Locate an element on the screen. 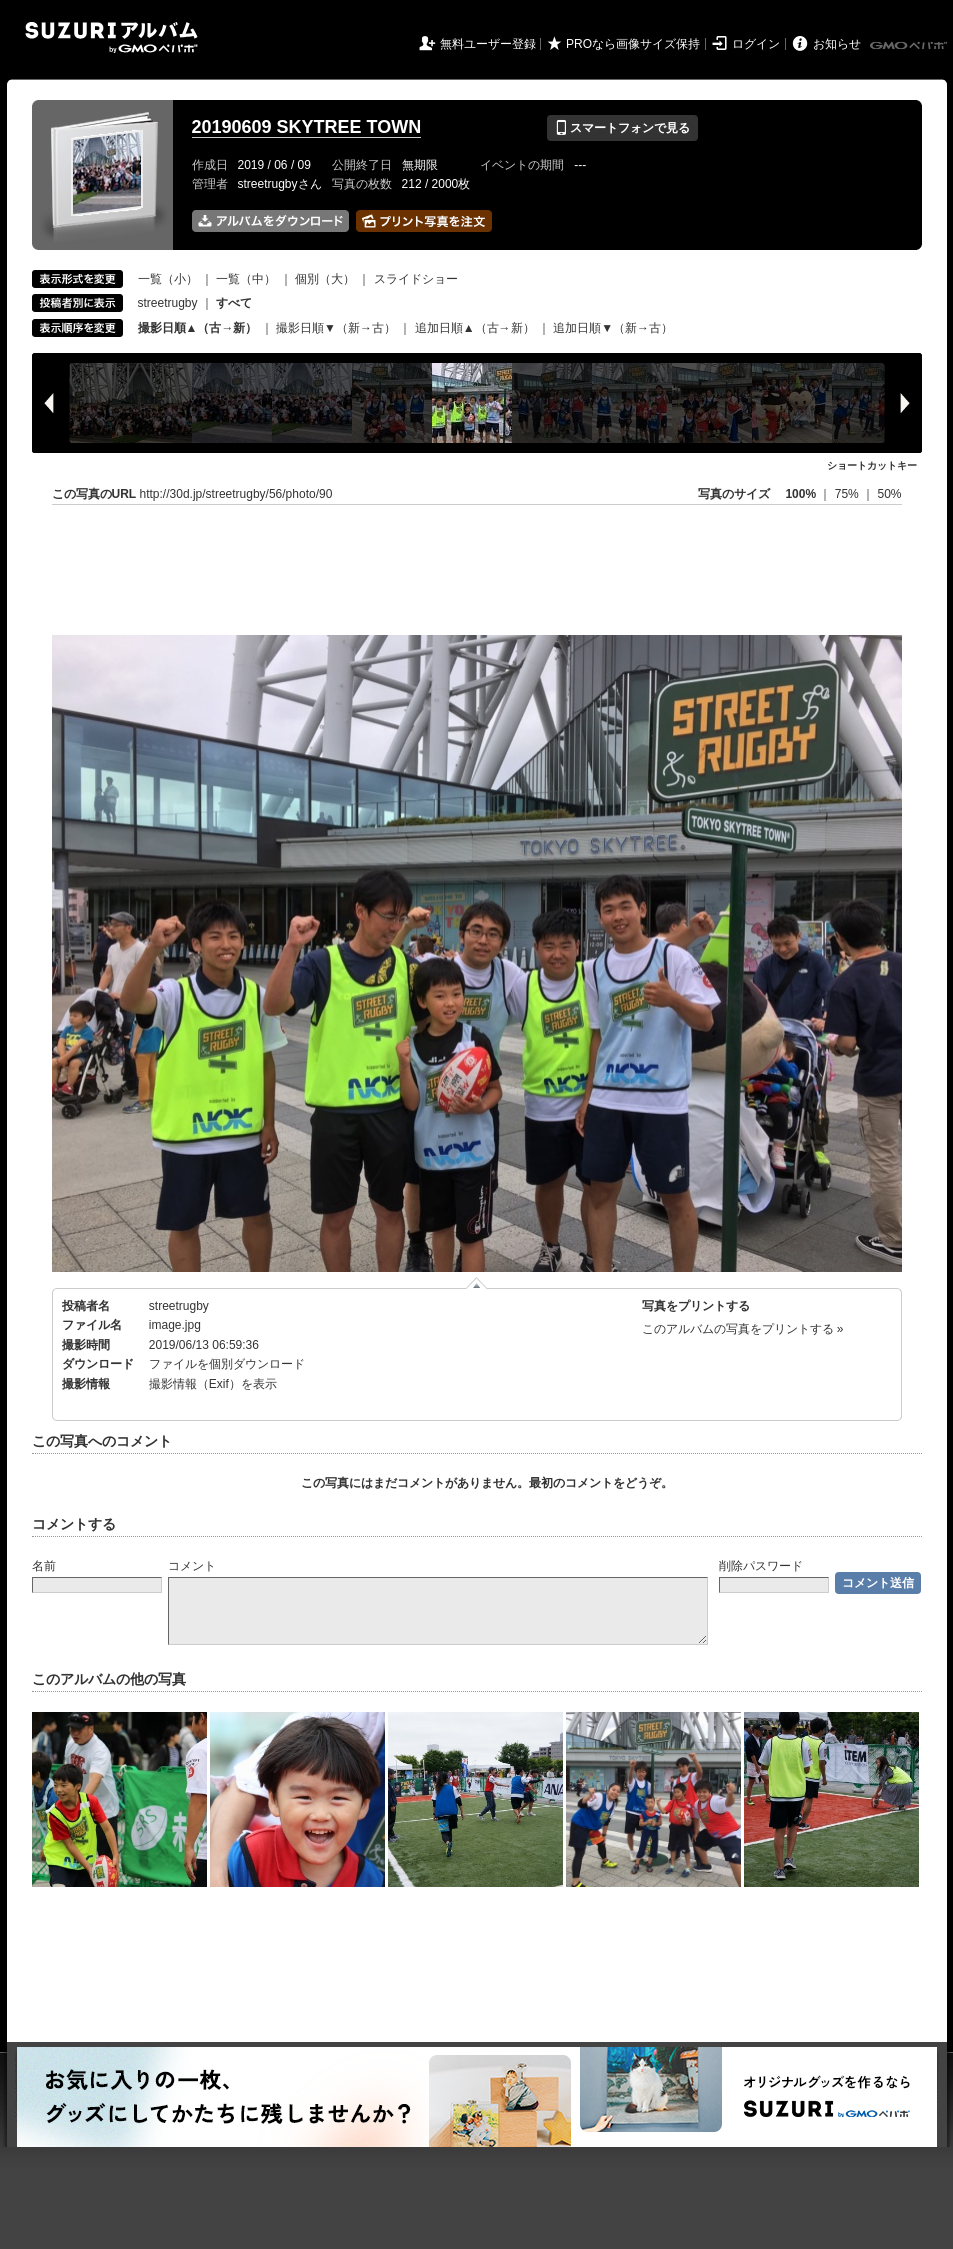 This screenshot has height=2249, width=953. 100% is located at coordinates (800, 494).